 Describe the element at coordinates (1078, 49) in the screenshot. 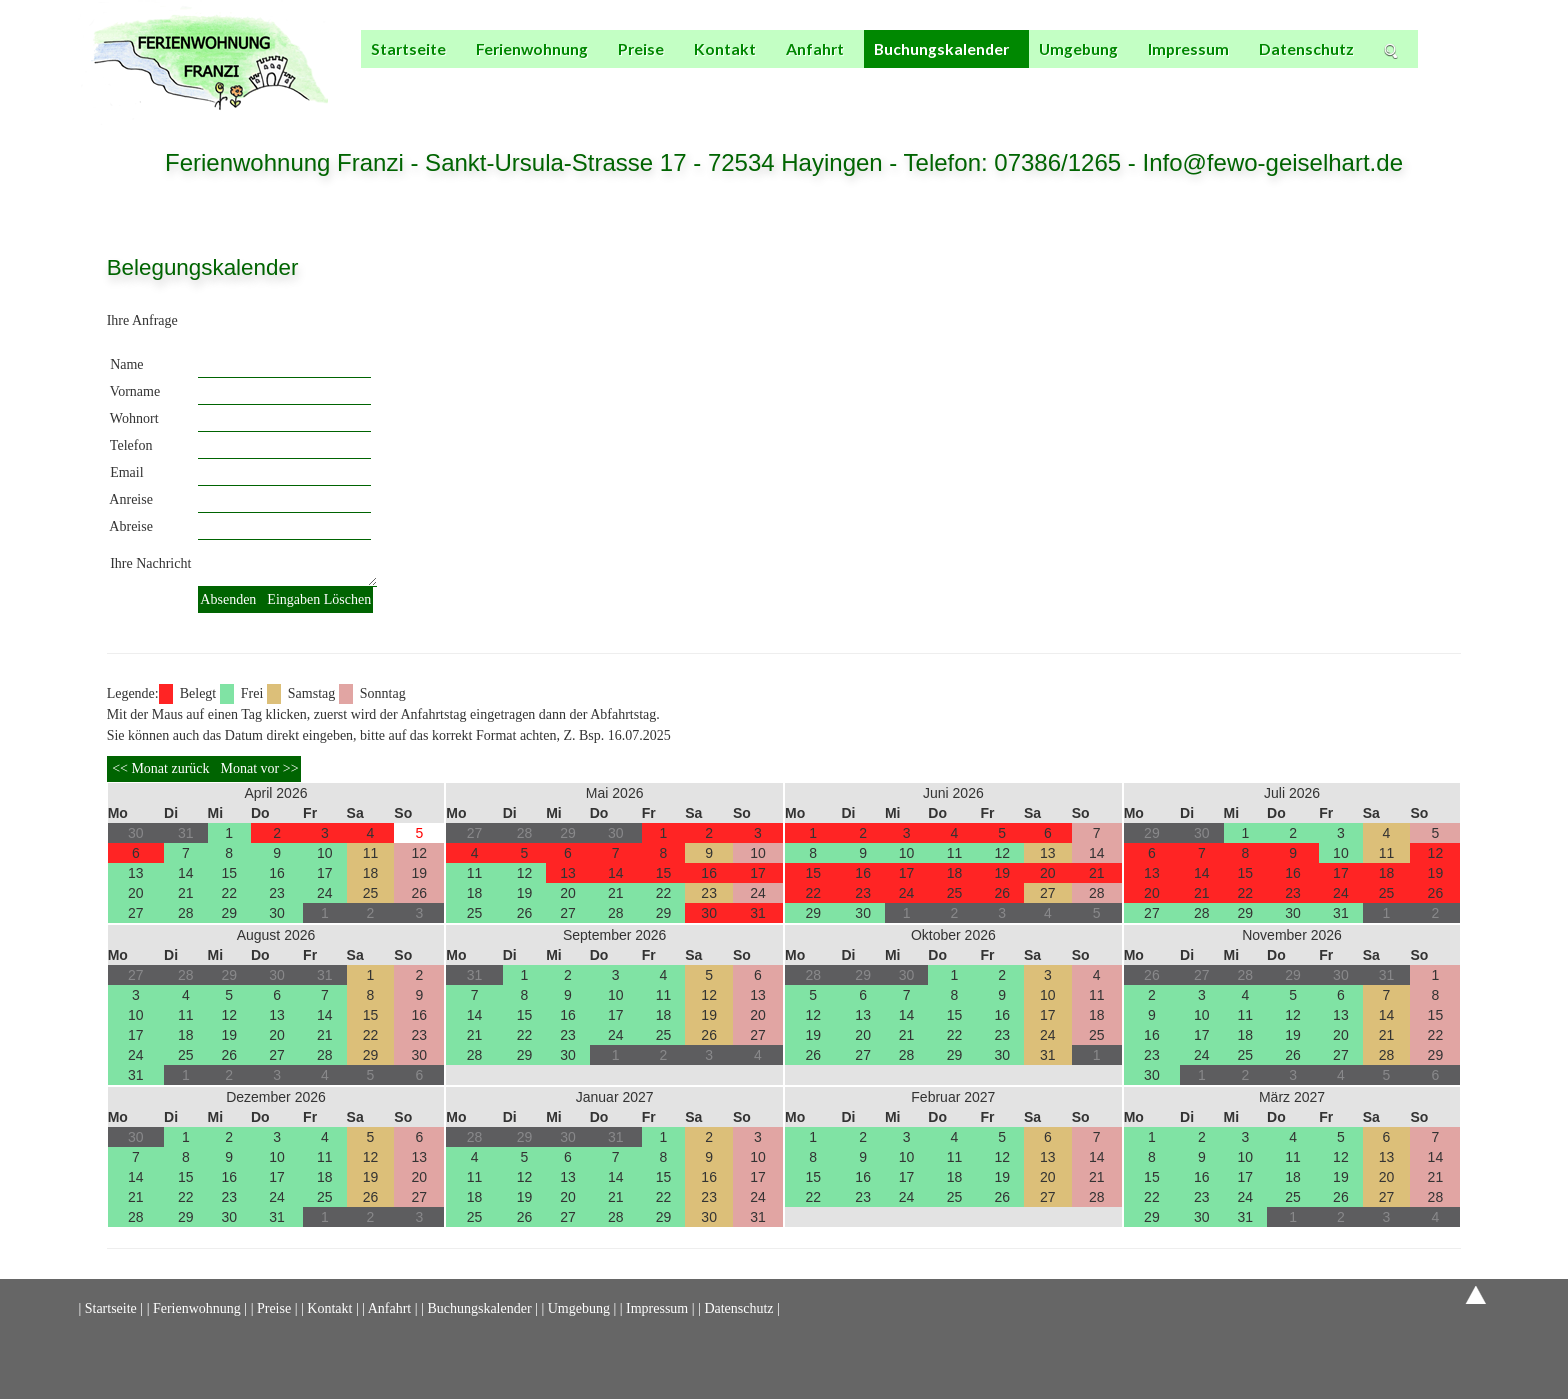

I see `Umgebung` at that location.